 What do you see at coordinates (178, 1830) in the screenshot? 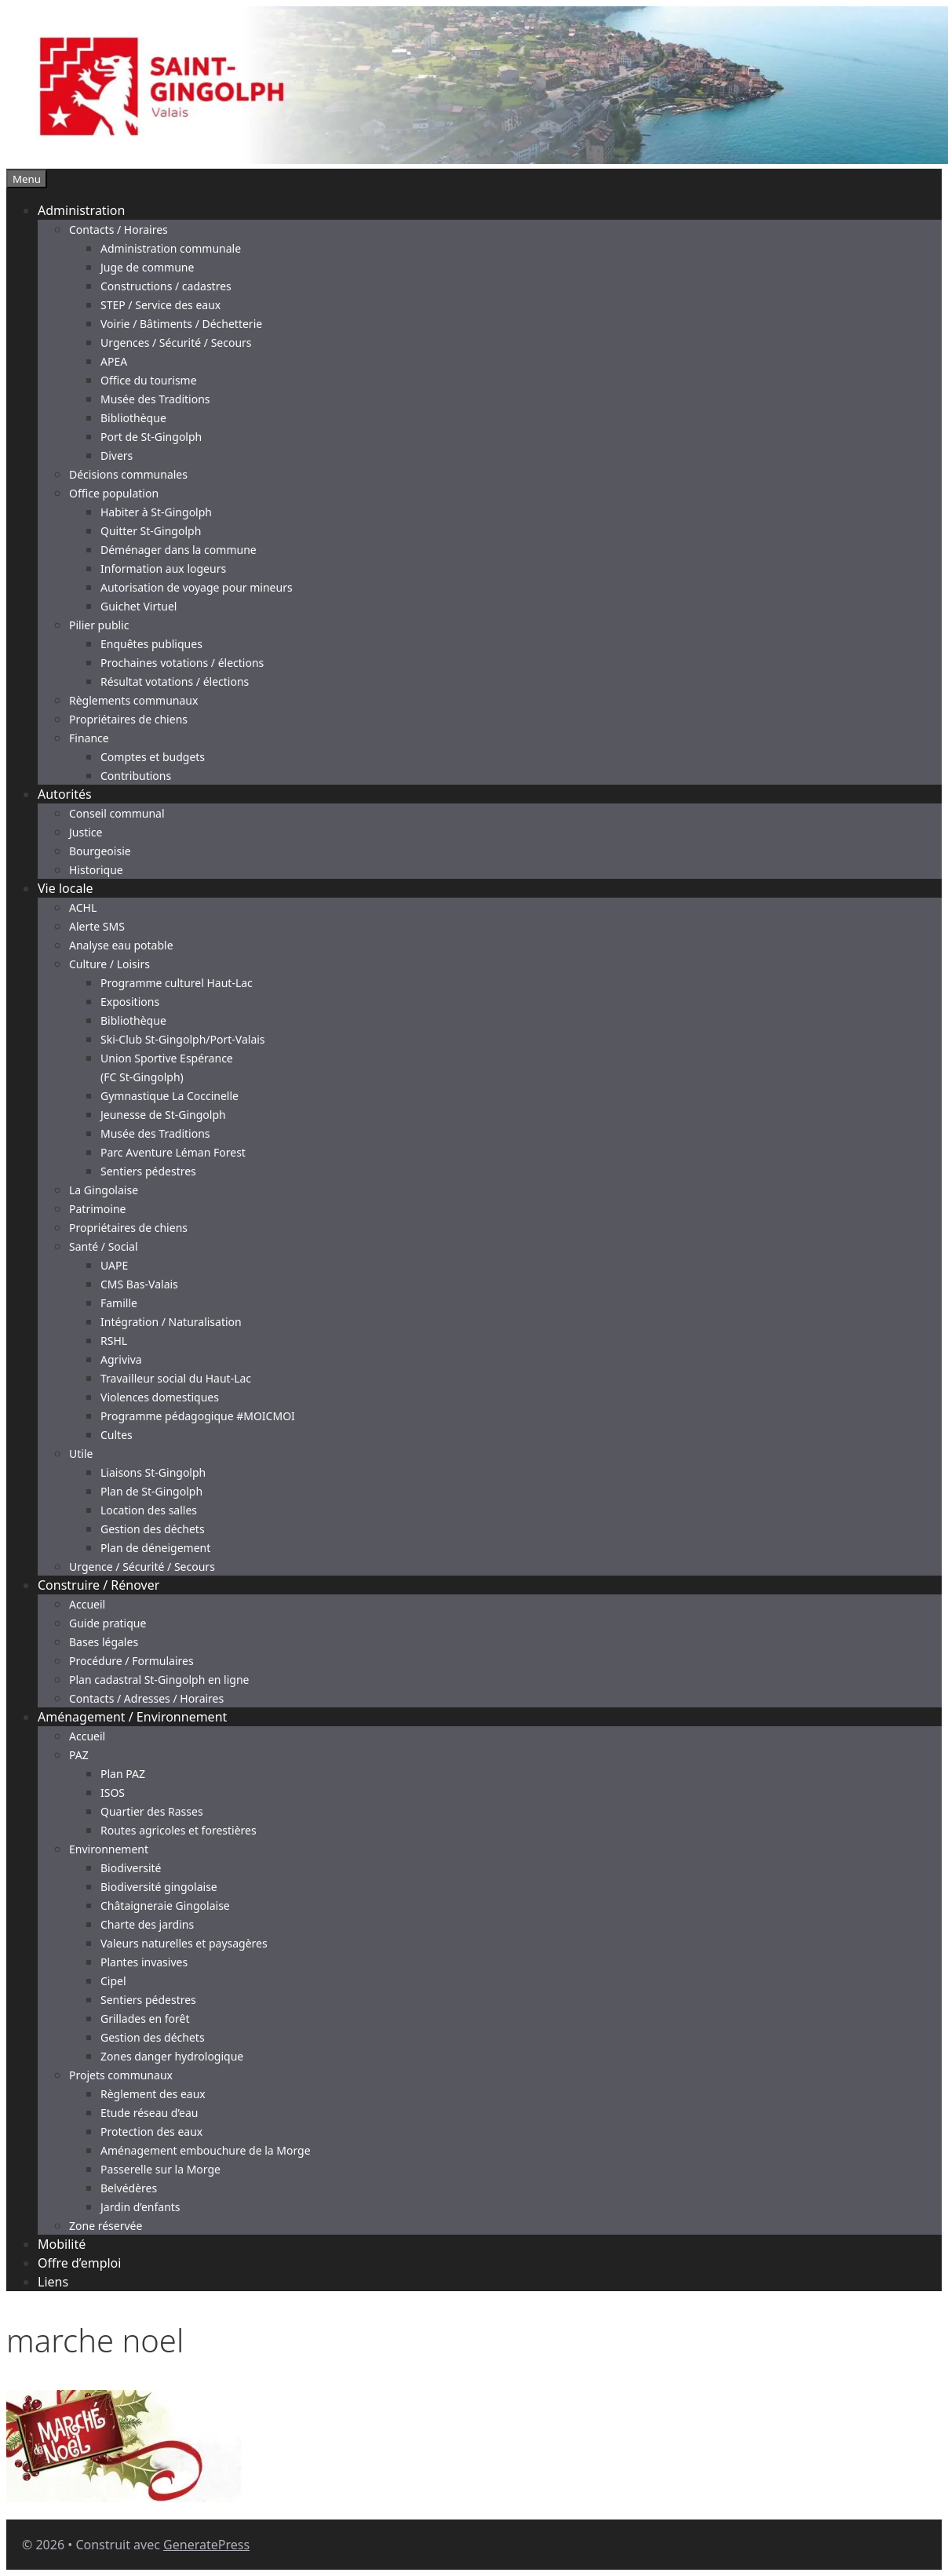
I see `Routes agricoles et forestières` at bounding box center [178, 1830].